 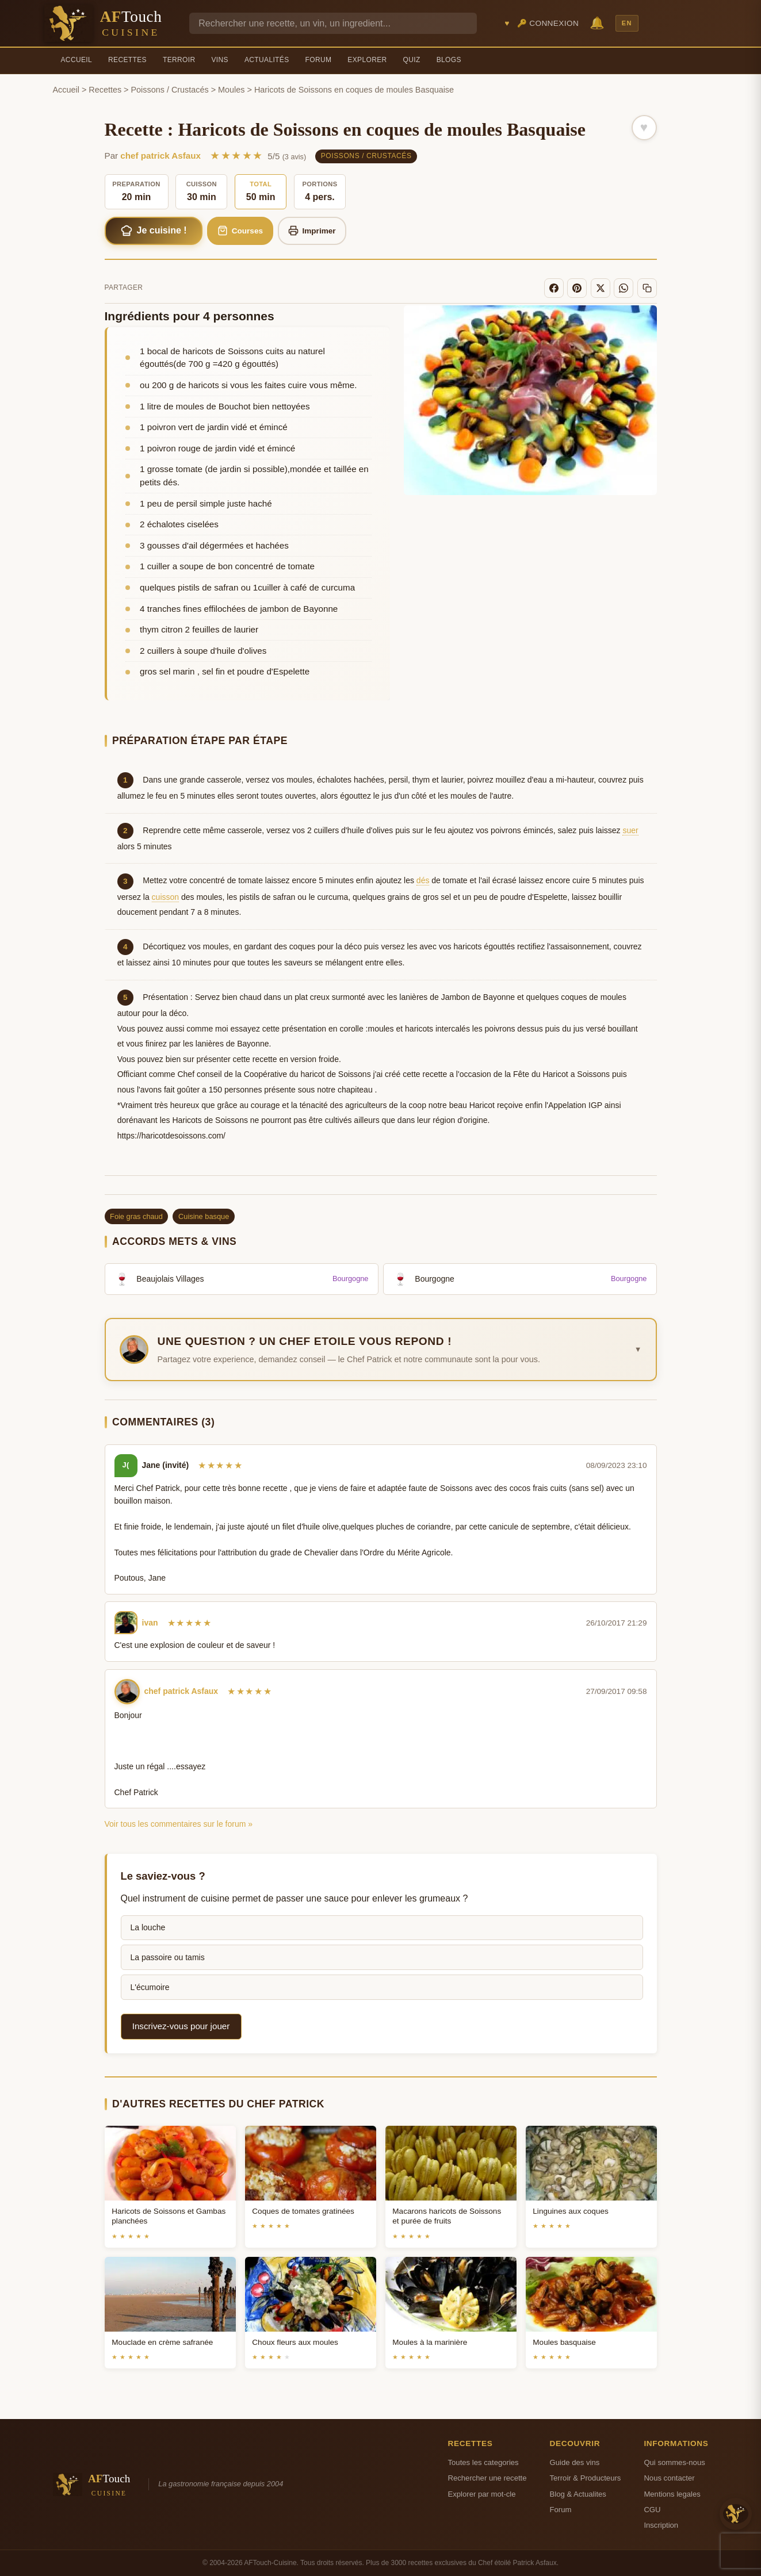 What do you see at coordinates (597, 22) in the screenshot?
I see `🔔 [Notifications]` at bounding box center [597, 22].